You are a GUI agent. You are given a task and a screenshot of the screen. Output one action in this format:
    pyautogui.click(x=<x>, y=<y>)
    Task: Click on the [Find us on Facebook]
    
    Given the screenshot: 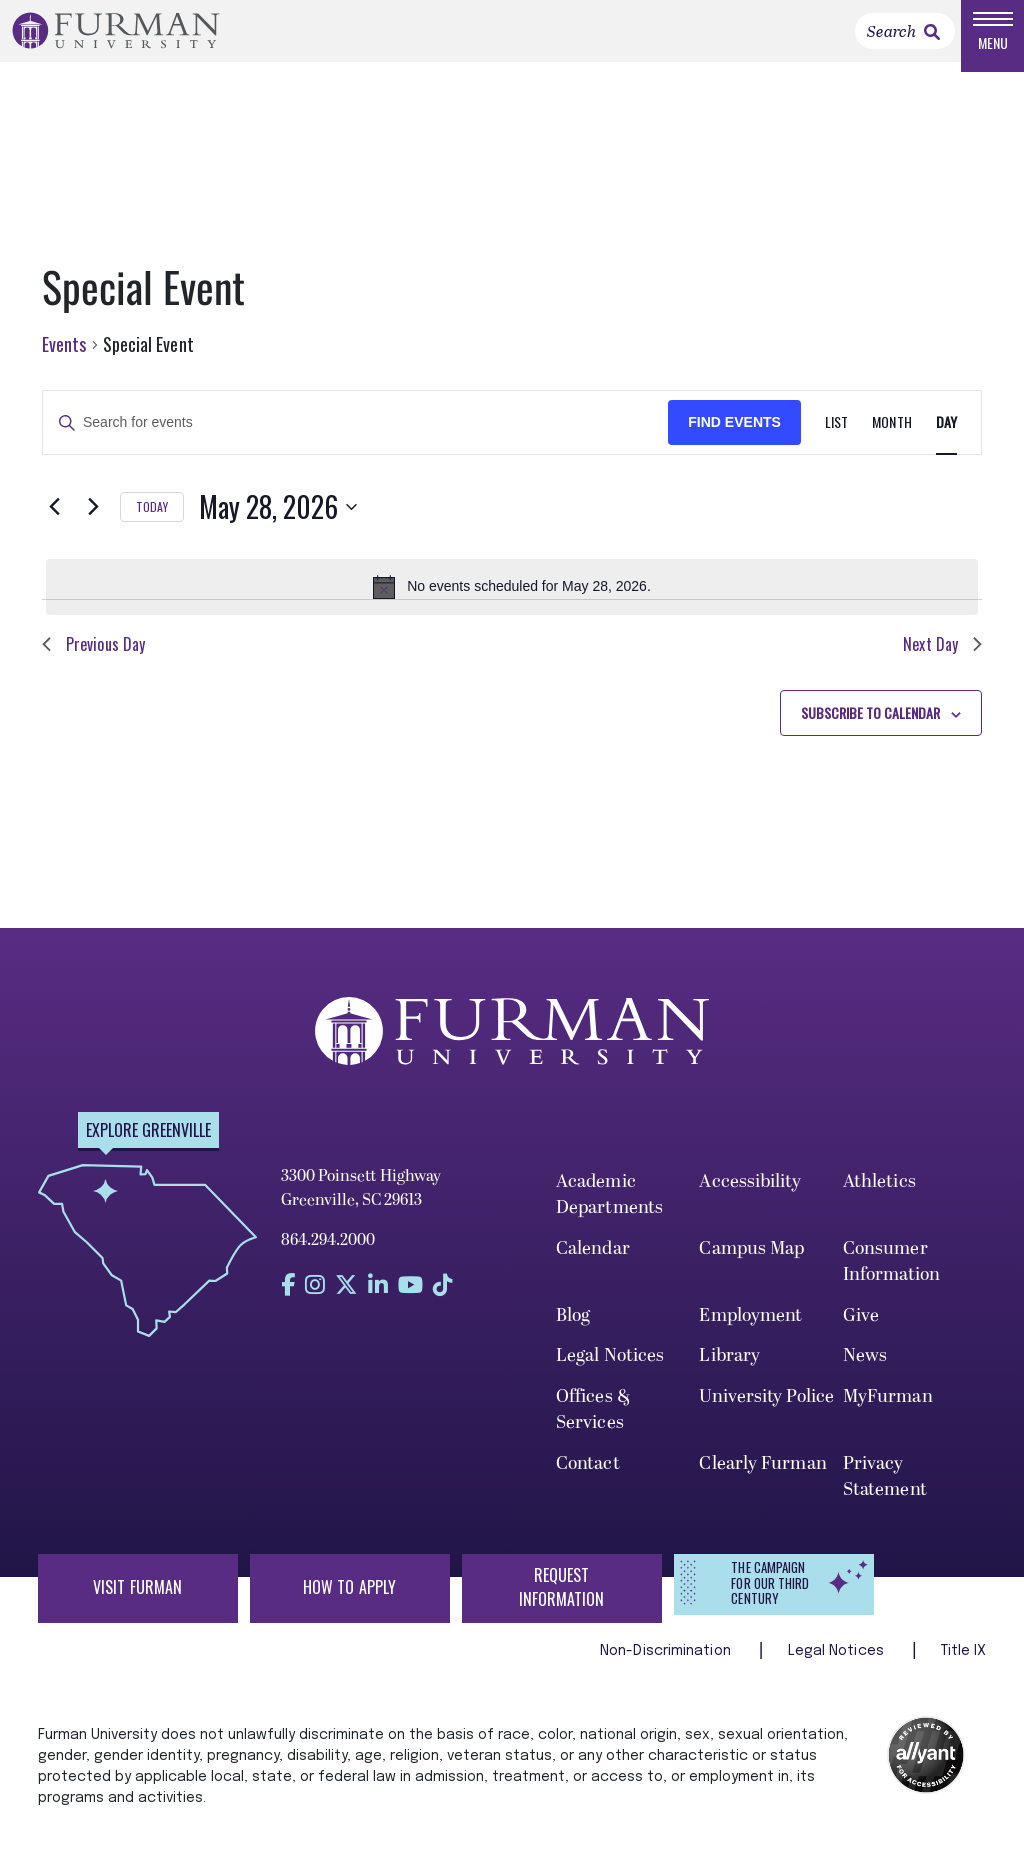 What is the action you would take?
    pyautogui.click(x=288, y=1303)
    